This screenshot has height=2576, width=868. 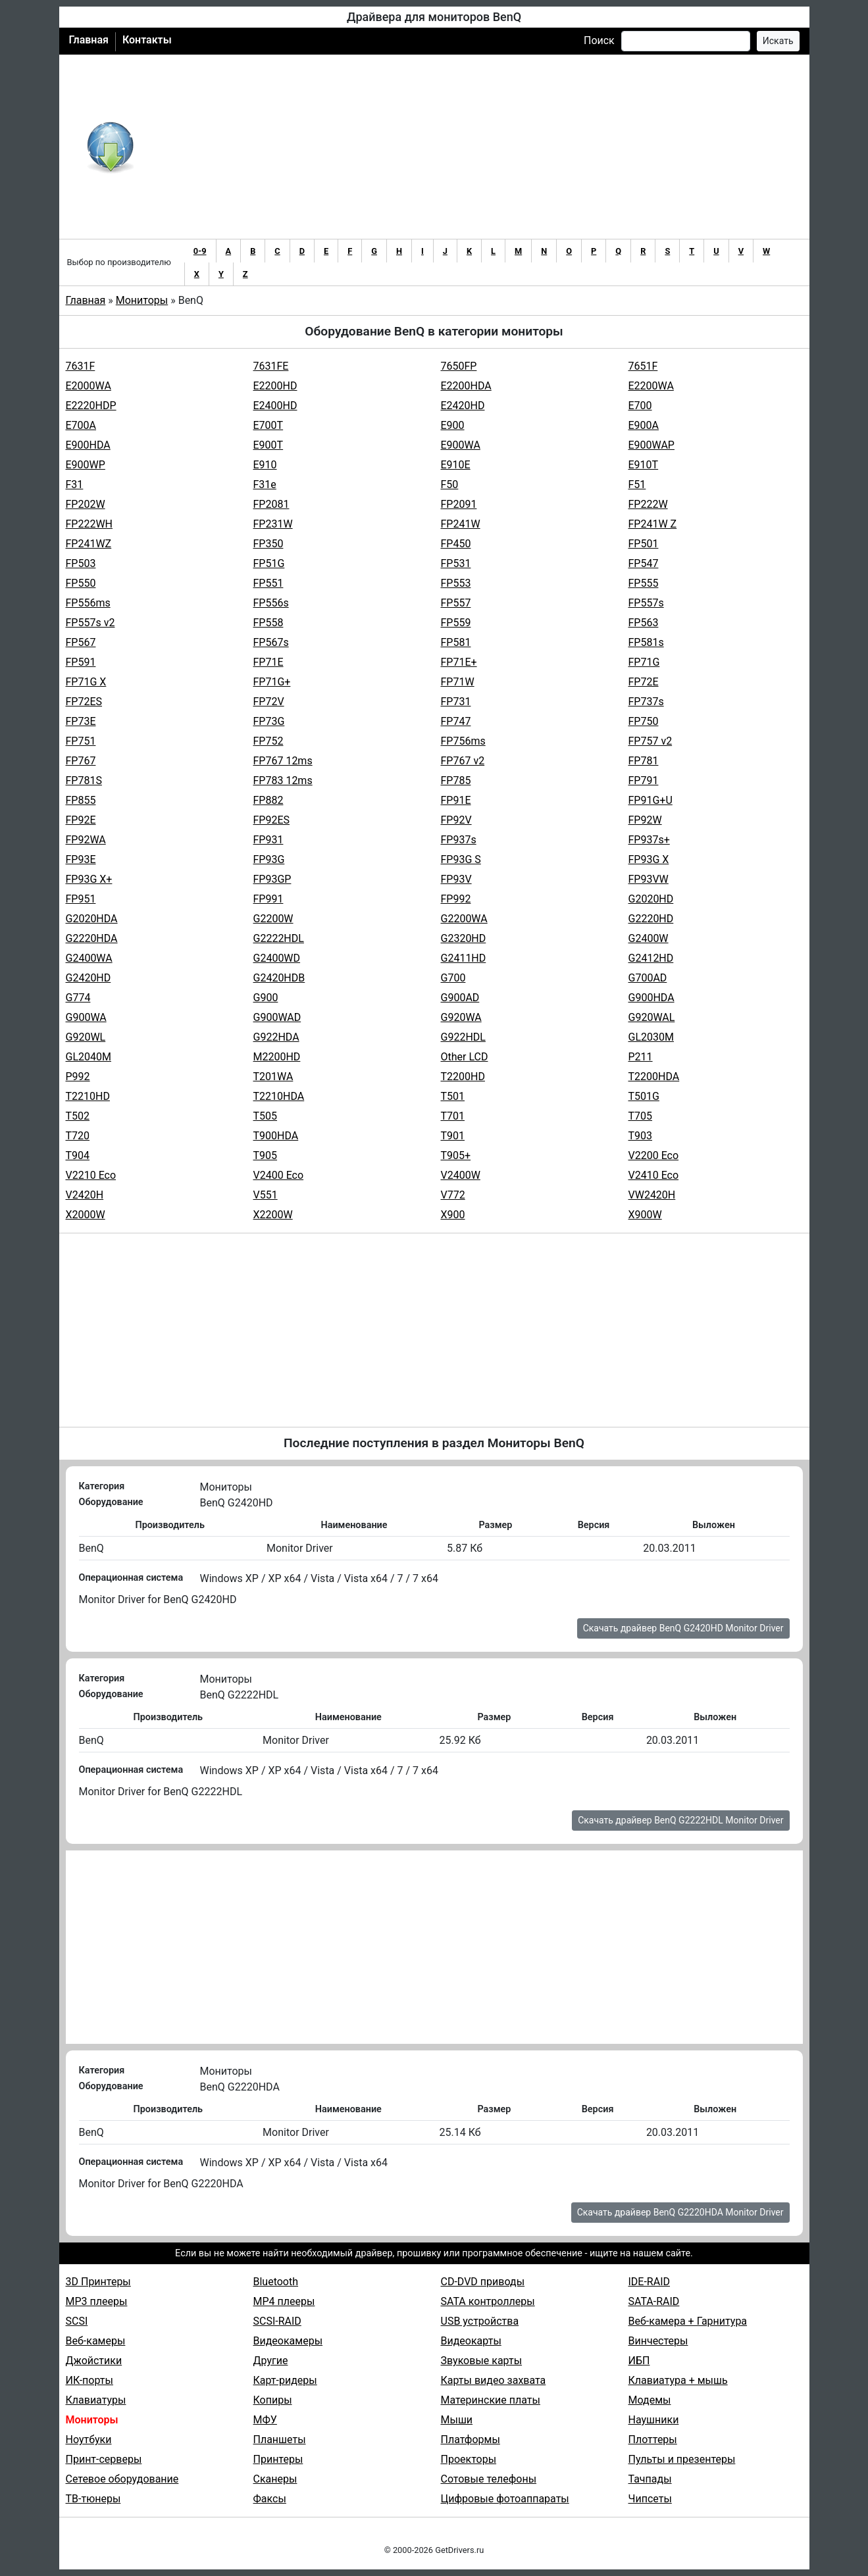 What do you see at coordinates (654, 2301) in the screenshot?
I see `SATA-RAID` at bounding box center [654, 2301].